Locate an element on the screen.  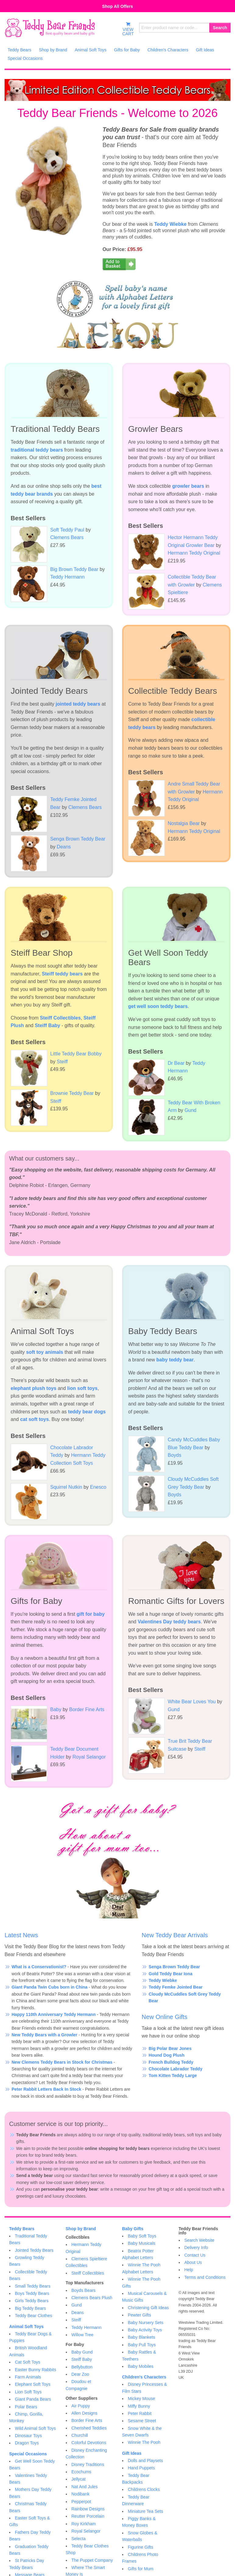
Miffy Bunny is located at coordinates (139, 2406).